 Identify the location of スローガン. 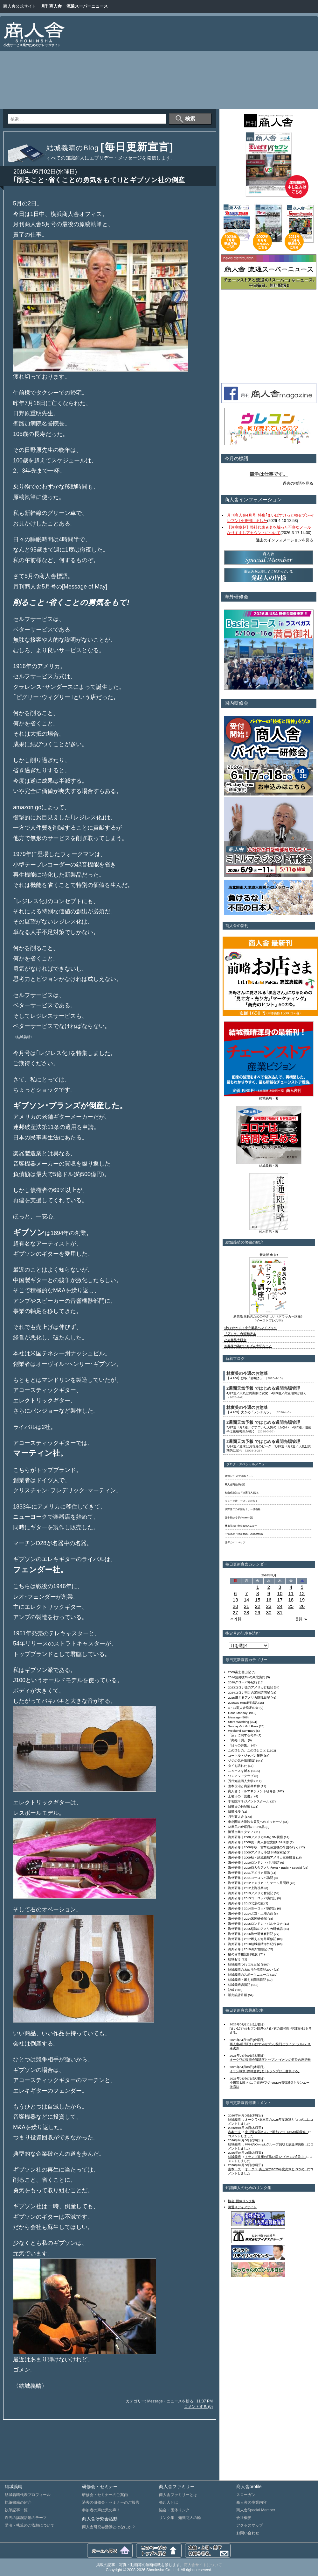
(245, 2495).